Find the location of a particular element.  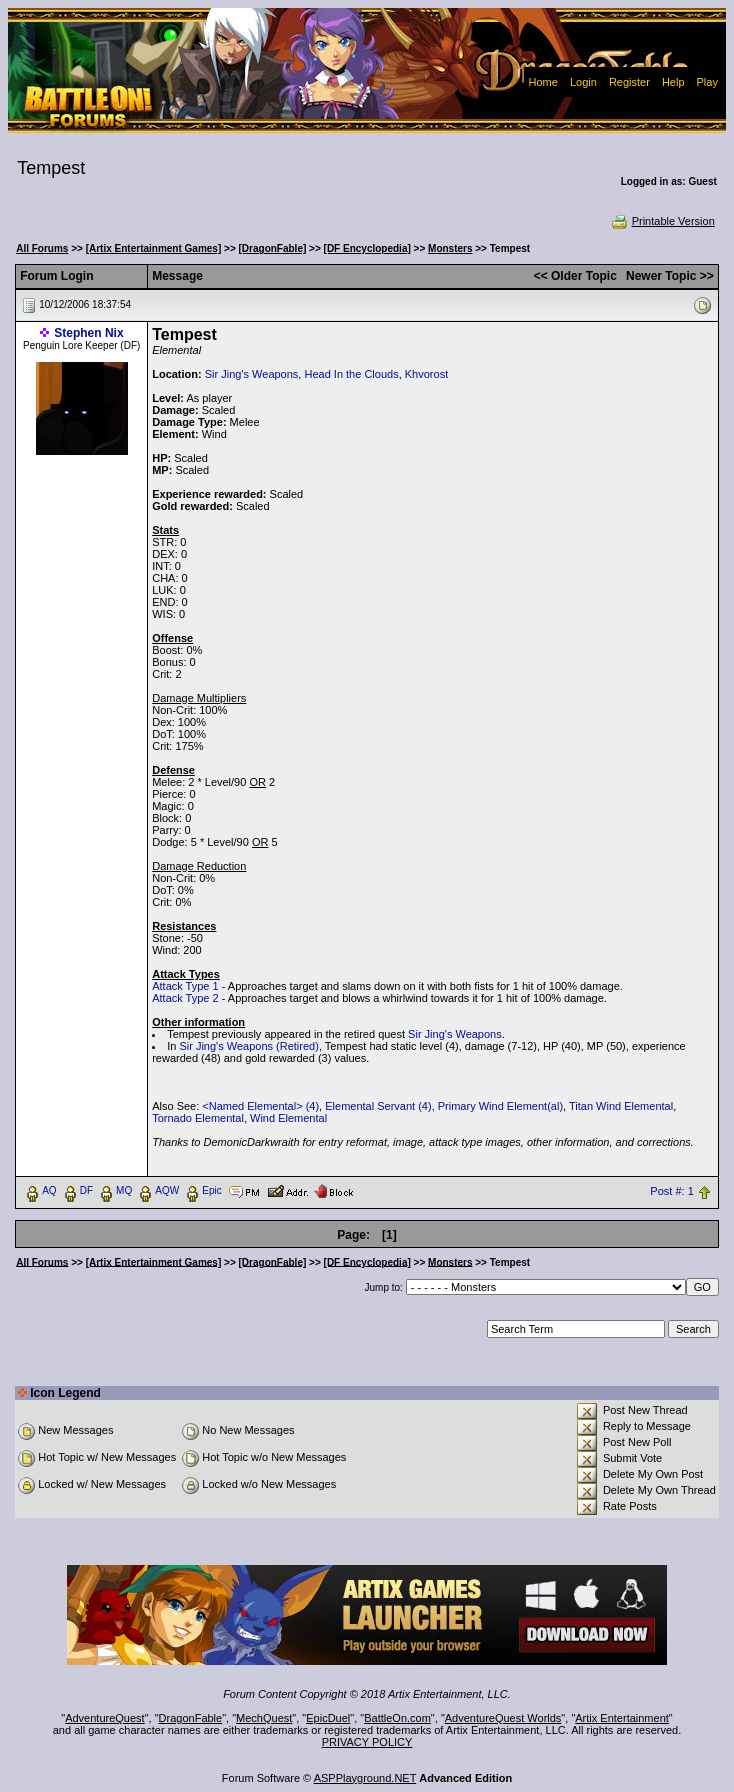

Attack Type 1 is located at coordinates (185, 986).